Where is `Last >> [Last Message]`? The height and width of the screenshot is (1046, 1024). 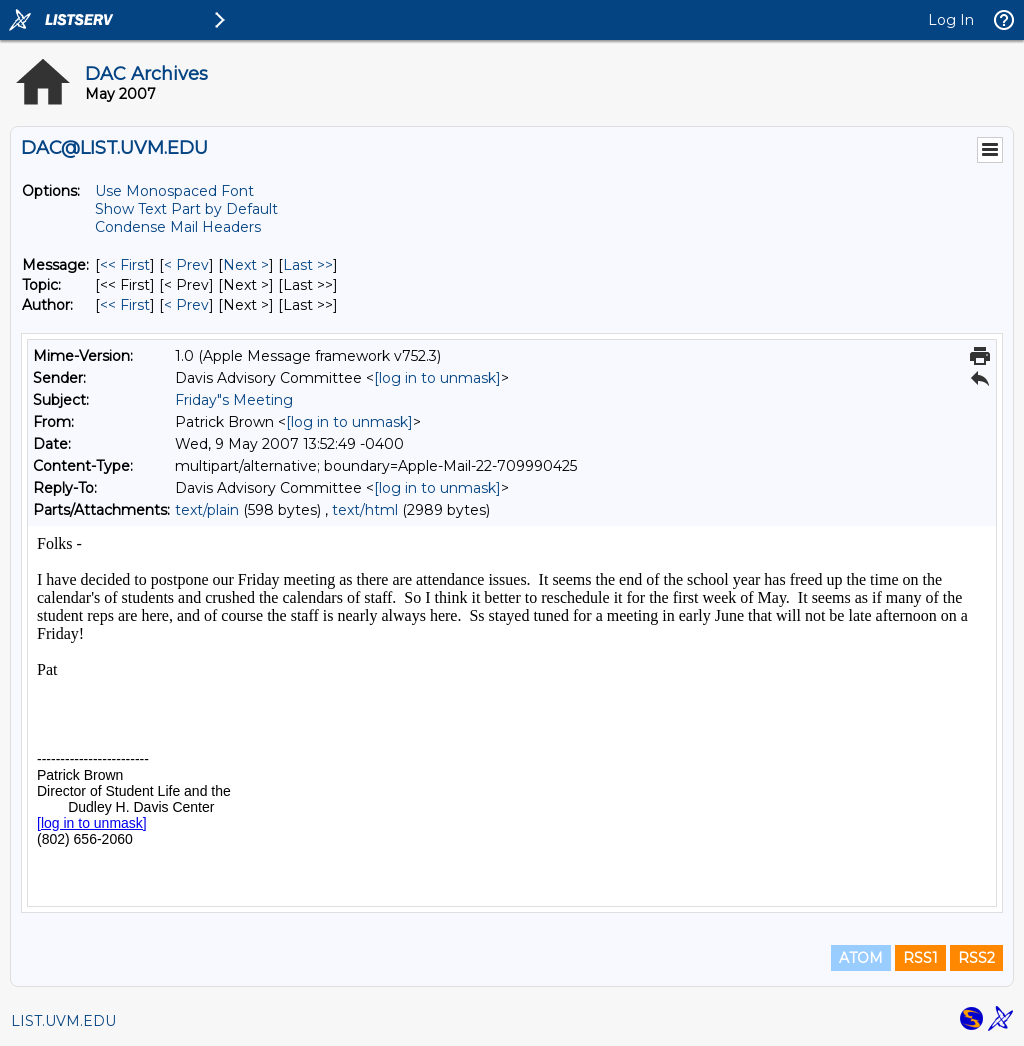 Last >> [Last Message] is located at coordinates (308, 265).